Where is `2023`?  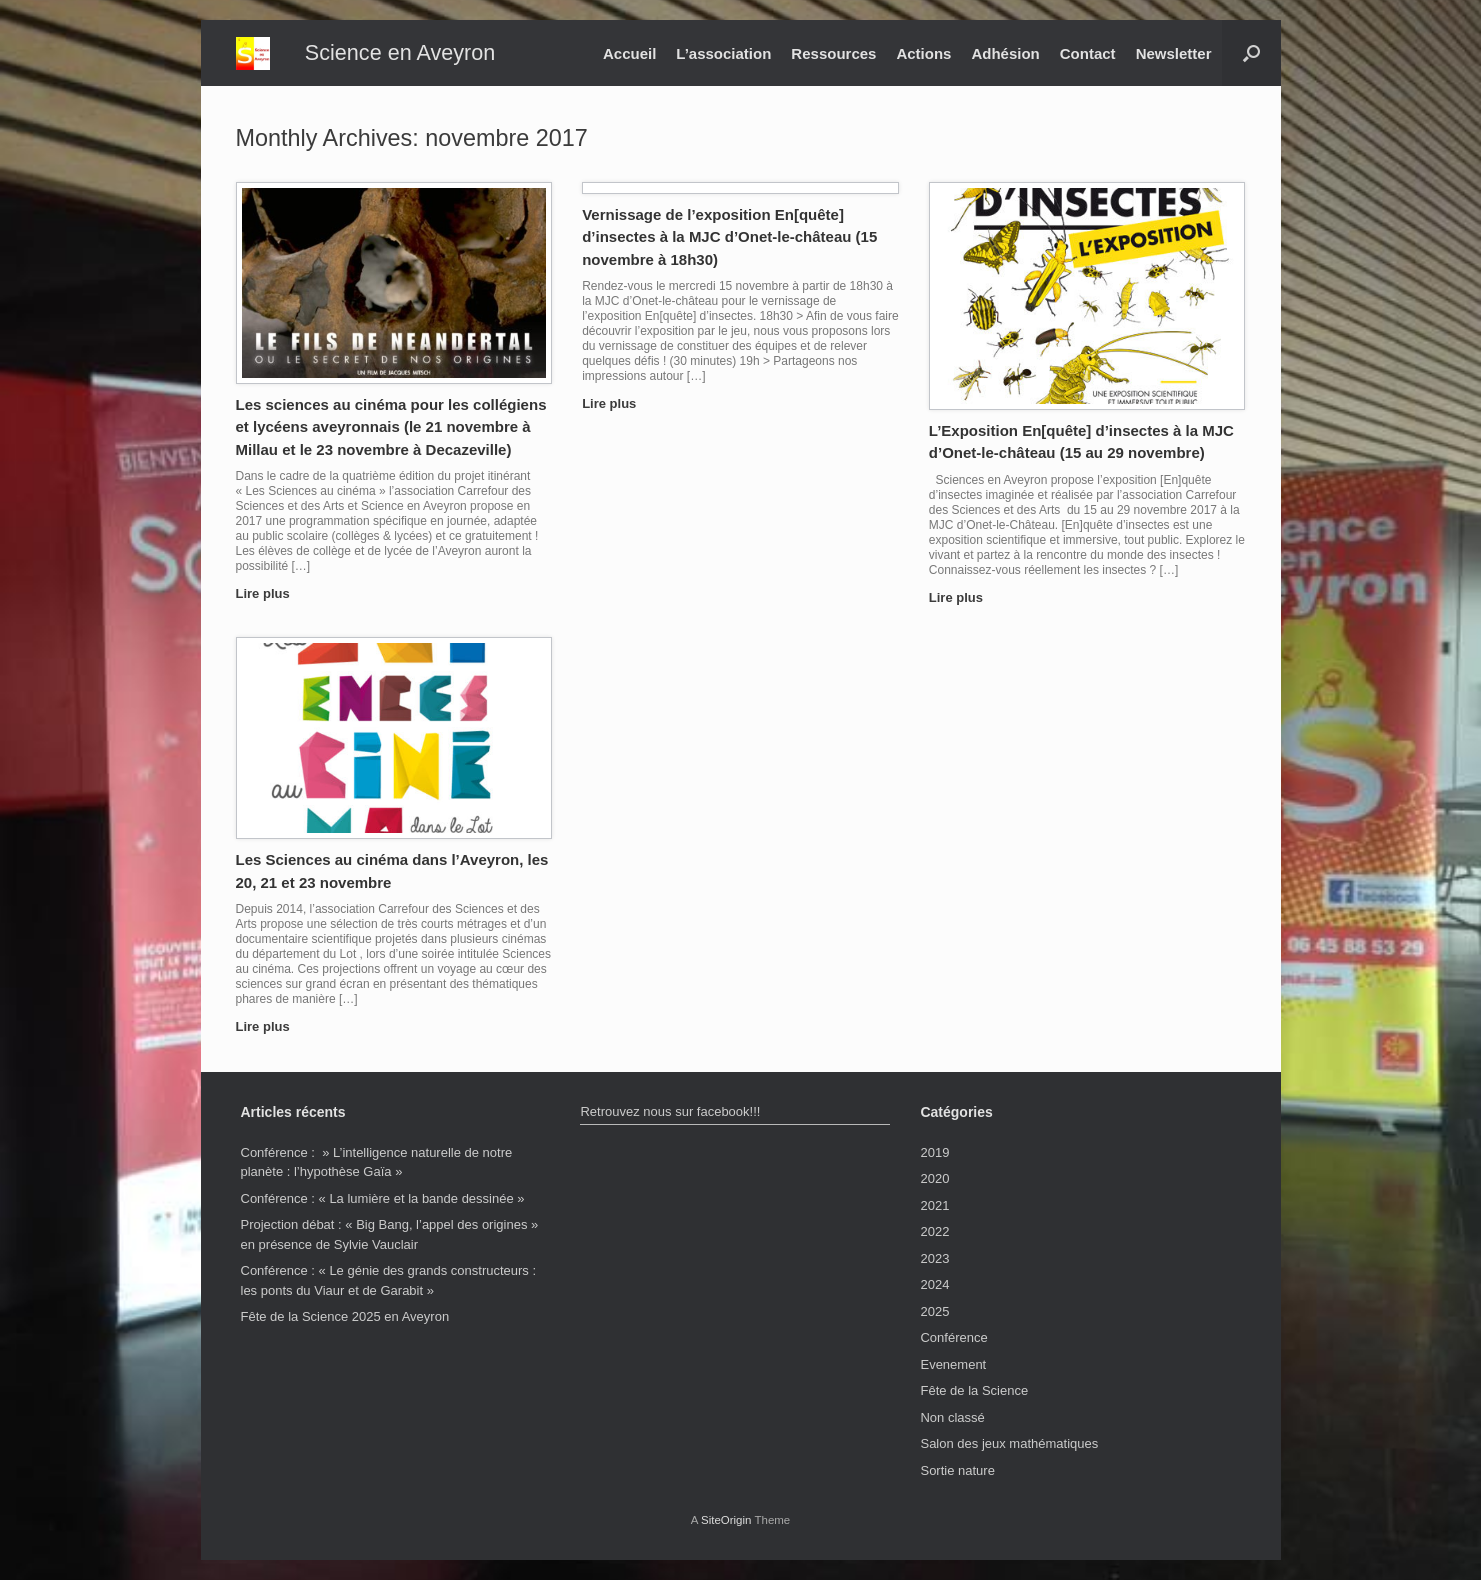 2023 is located at coordinates (934, 1258).